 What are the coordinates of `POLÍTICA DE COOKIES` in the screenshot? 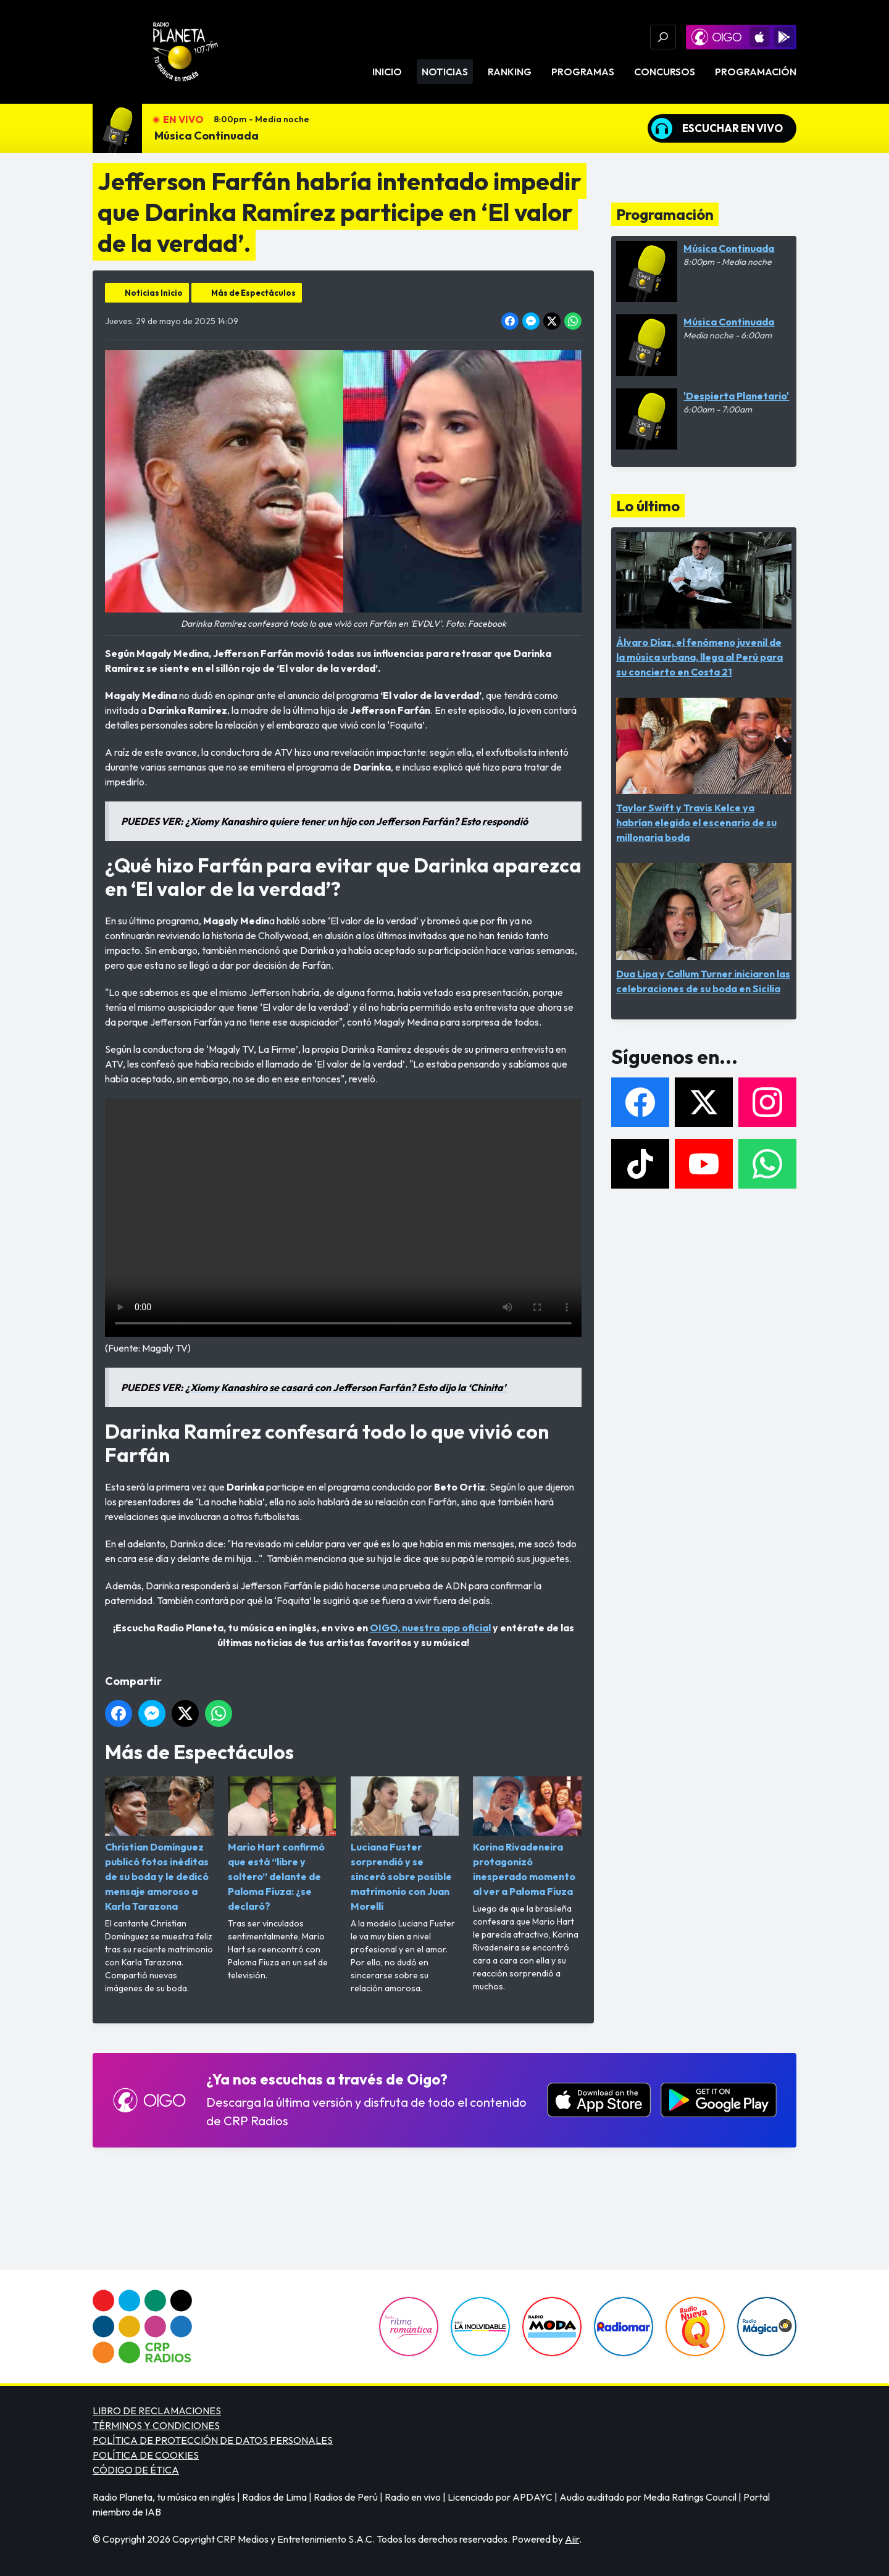 It's located at (146, 2455).